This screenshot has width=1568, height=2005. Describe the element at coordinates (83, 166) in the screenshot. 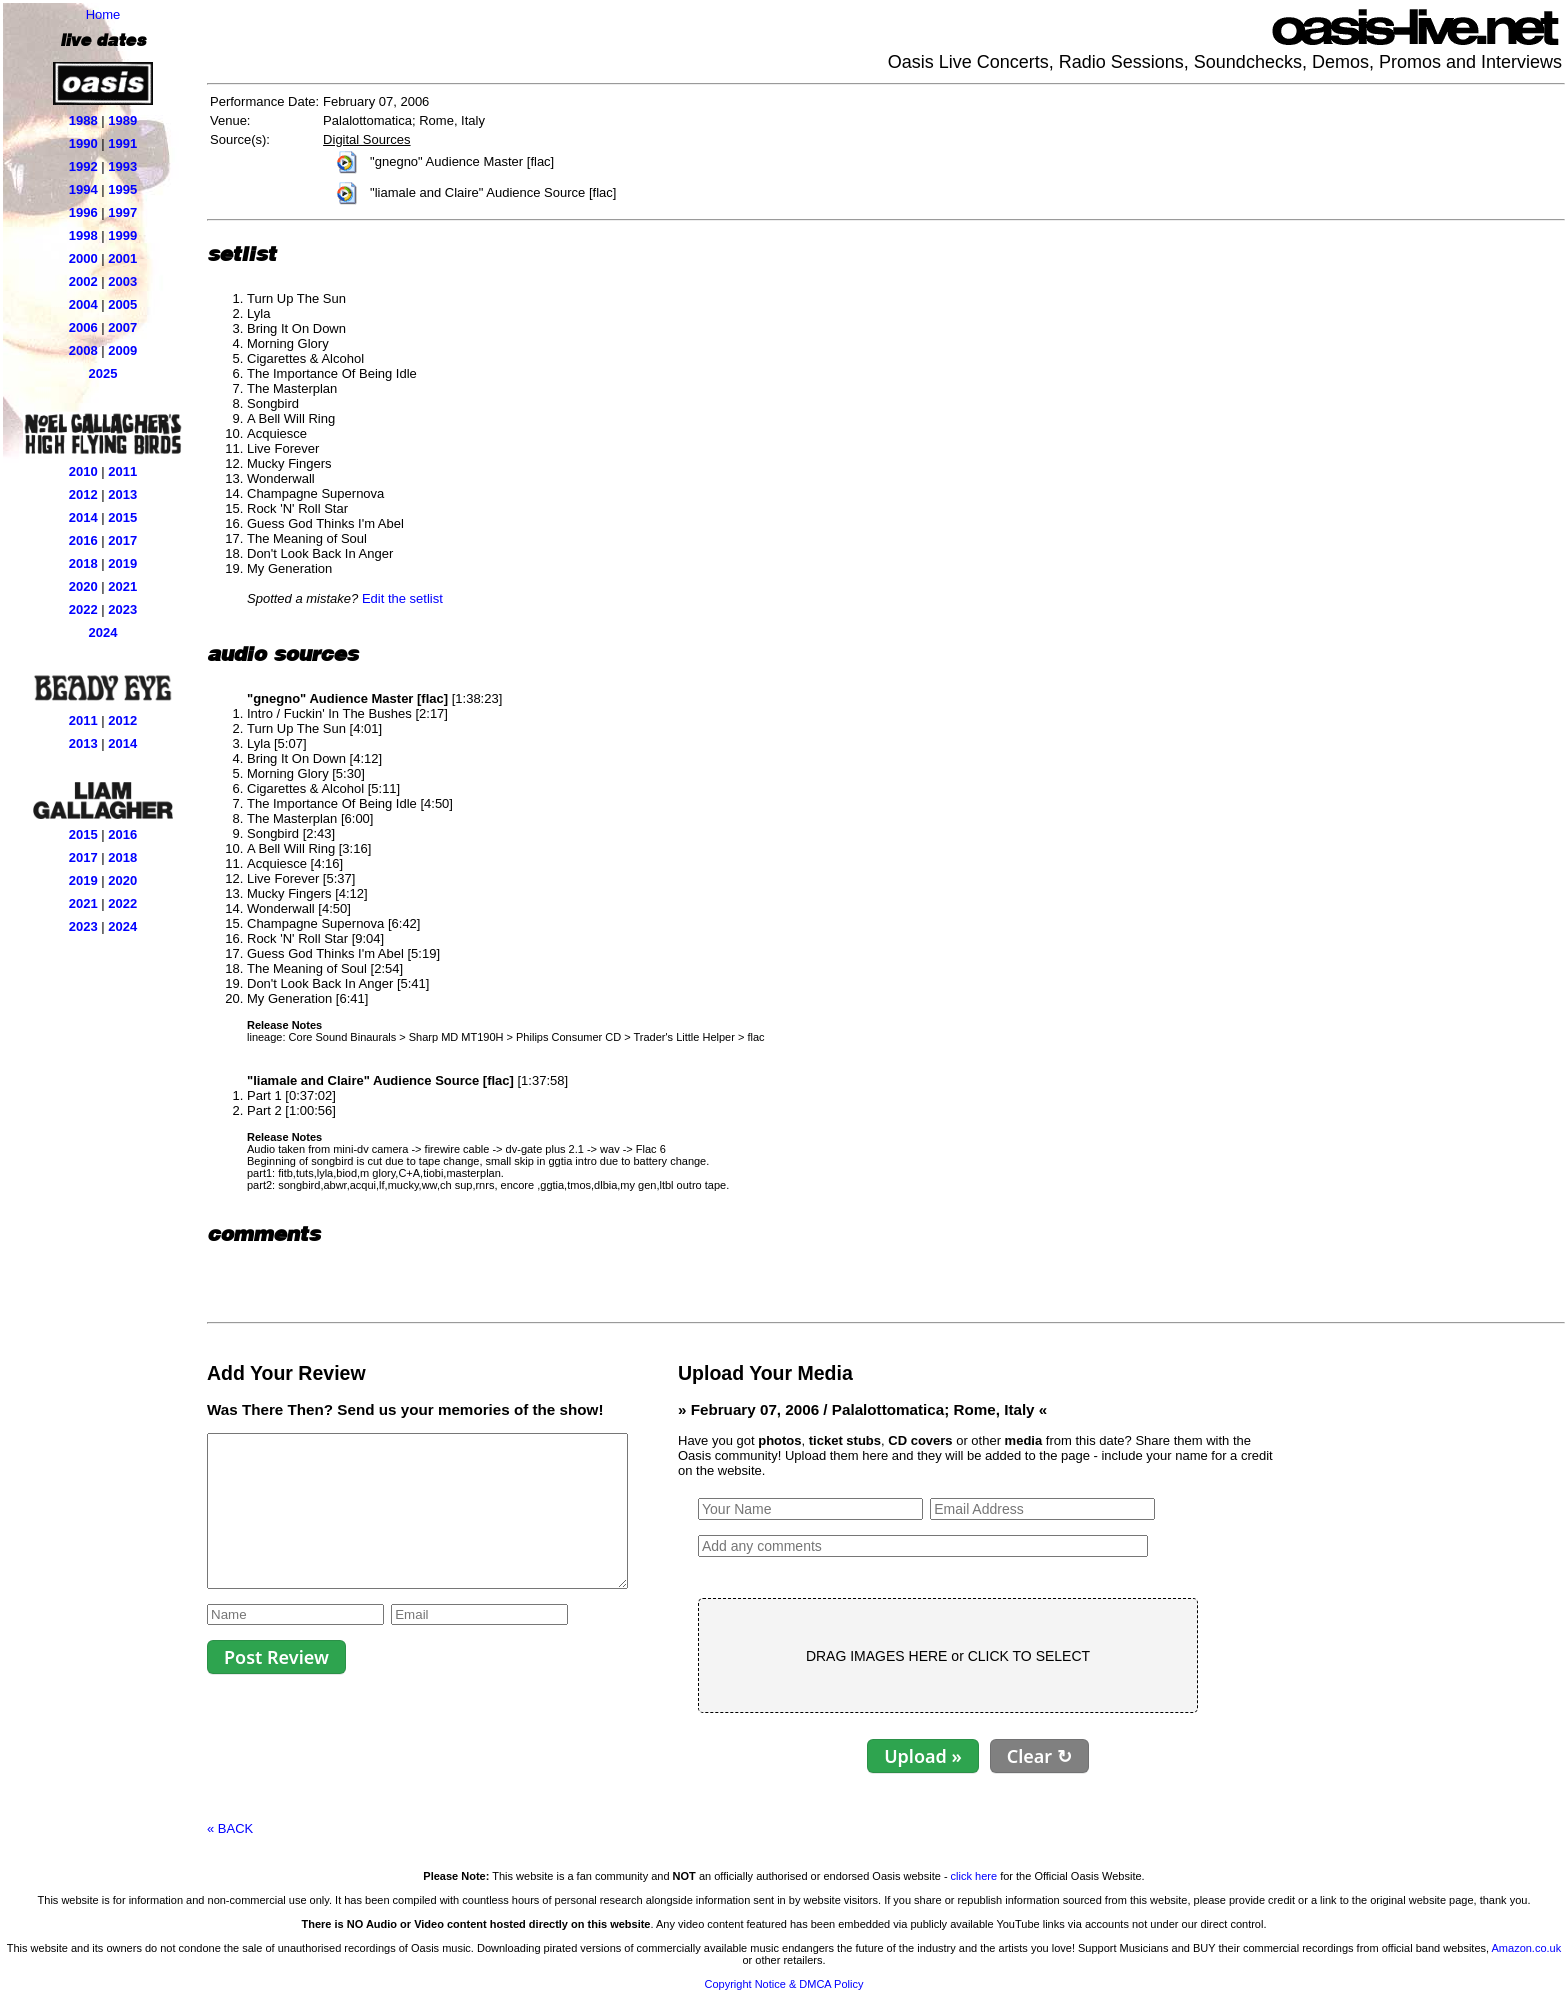

I see `1992` at that location.